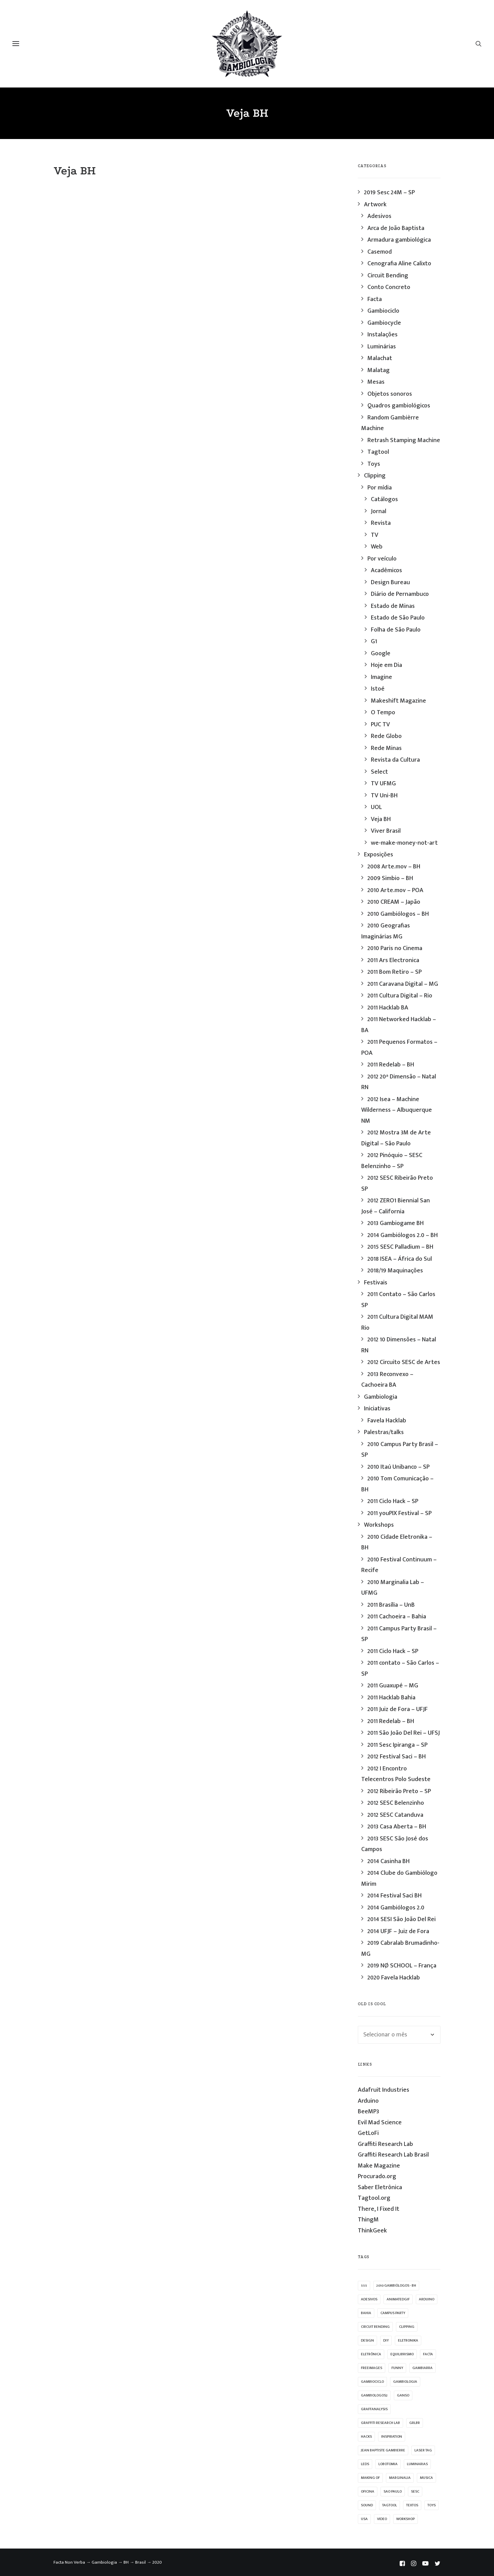  I want to click on gambiologos2 [gambiologos2 (14 itens)], so click(374, 2395).